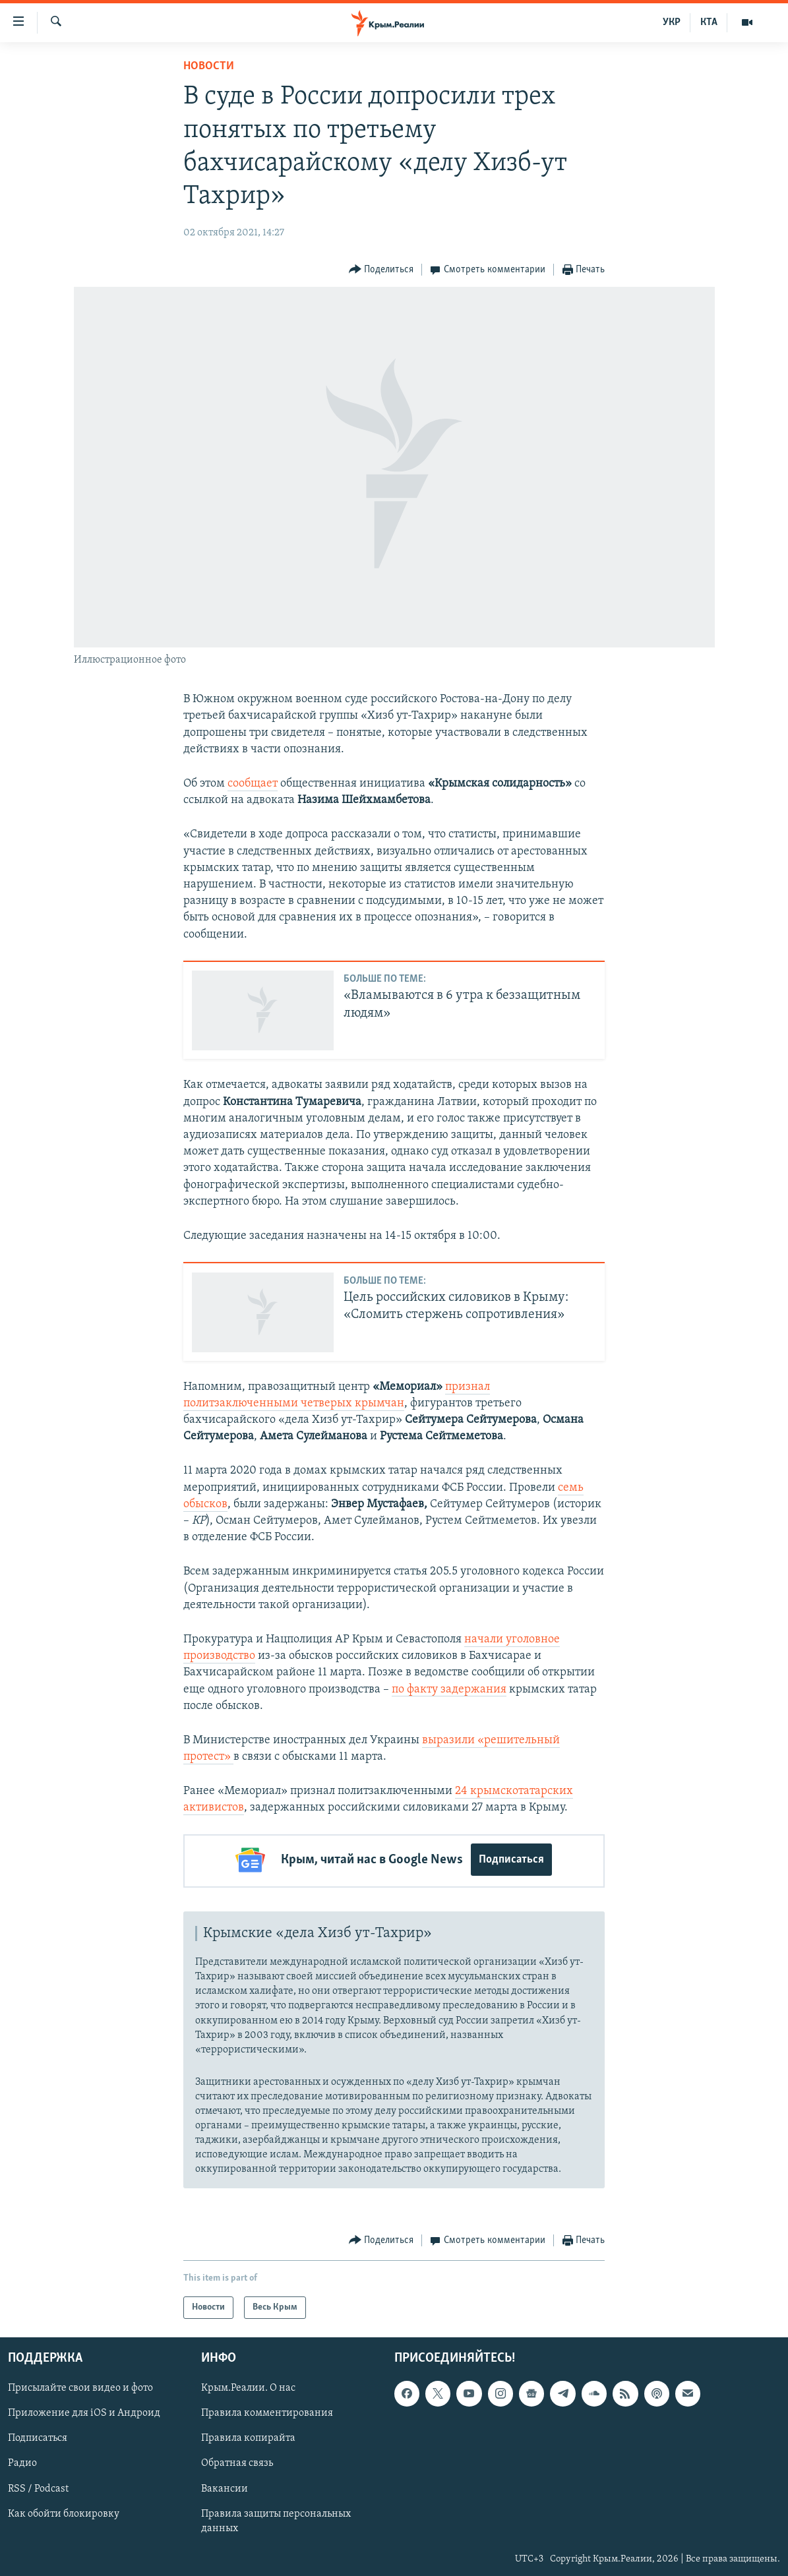 The image size is (788, 2576). I want to click on RSS / Podcast, so click(38, 2486).